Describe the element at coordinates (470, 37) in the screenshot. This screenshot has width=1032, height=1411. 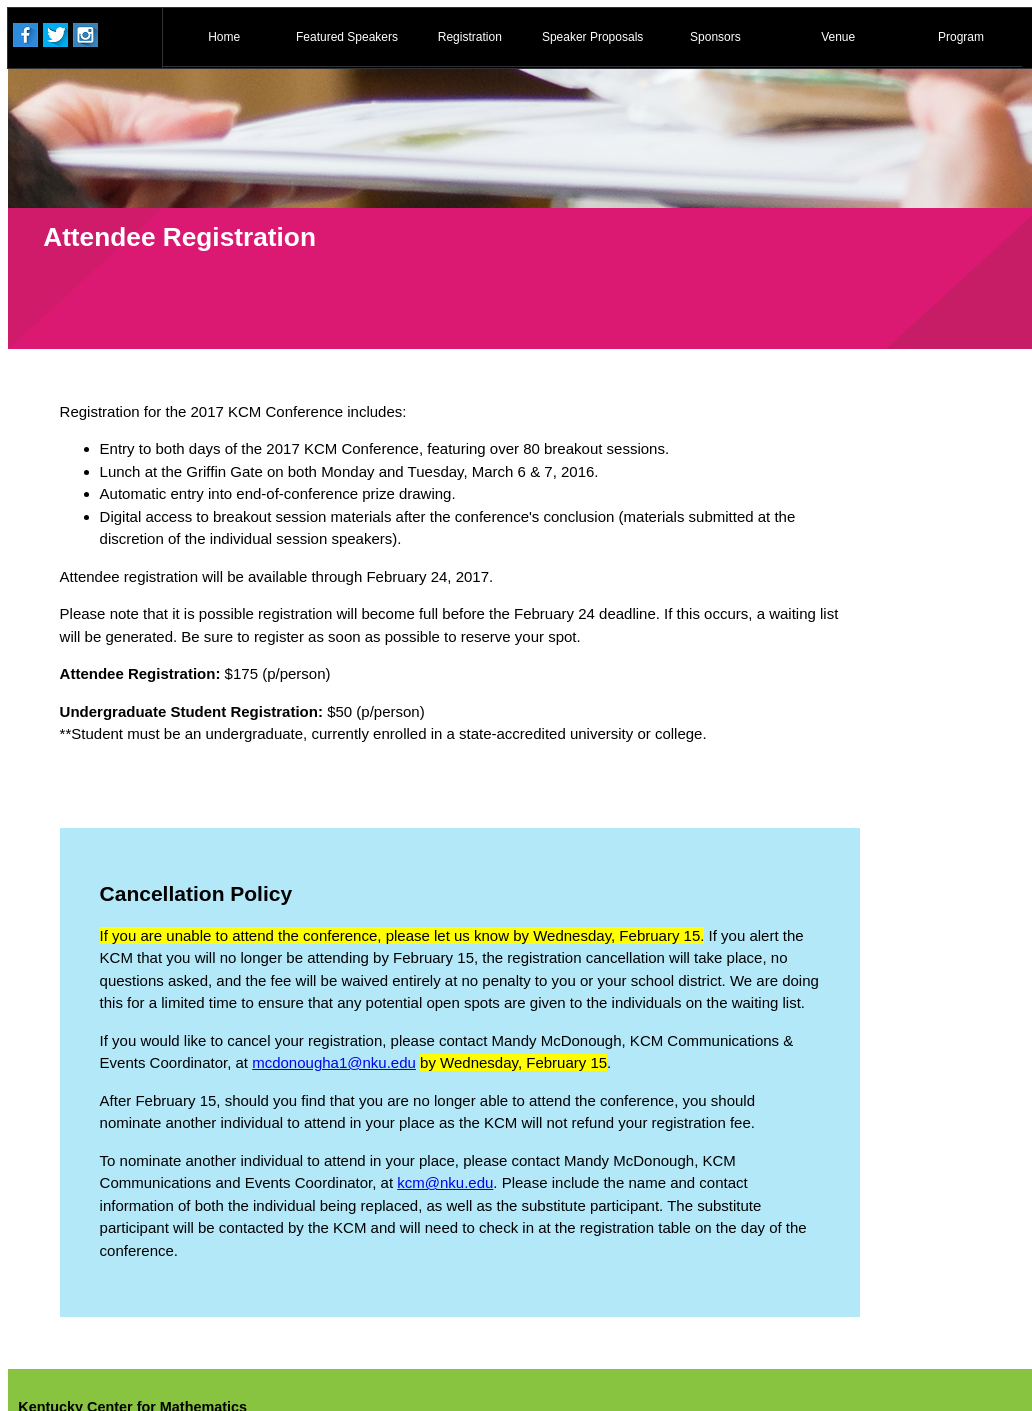
I see `Registration` at that location.